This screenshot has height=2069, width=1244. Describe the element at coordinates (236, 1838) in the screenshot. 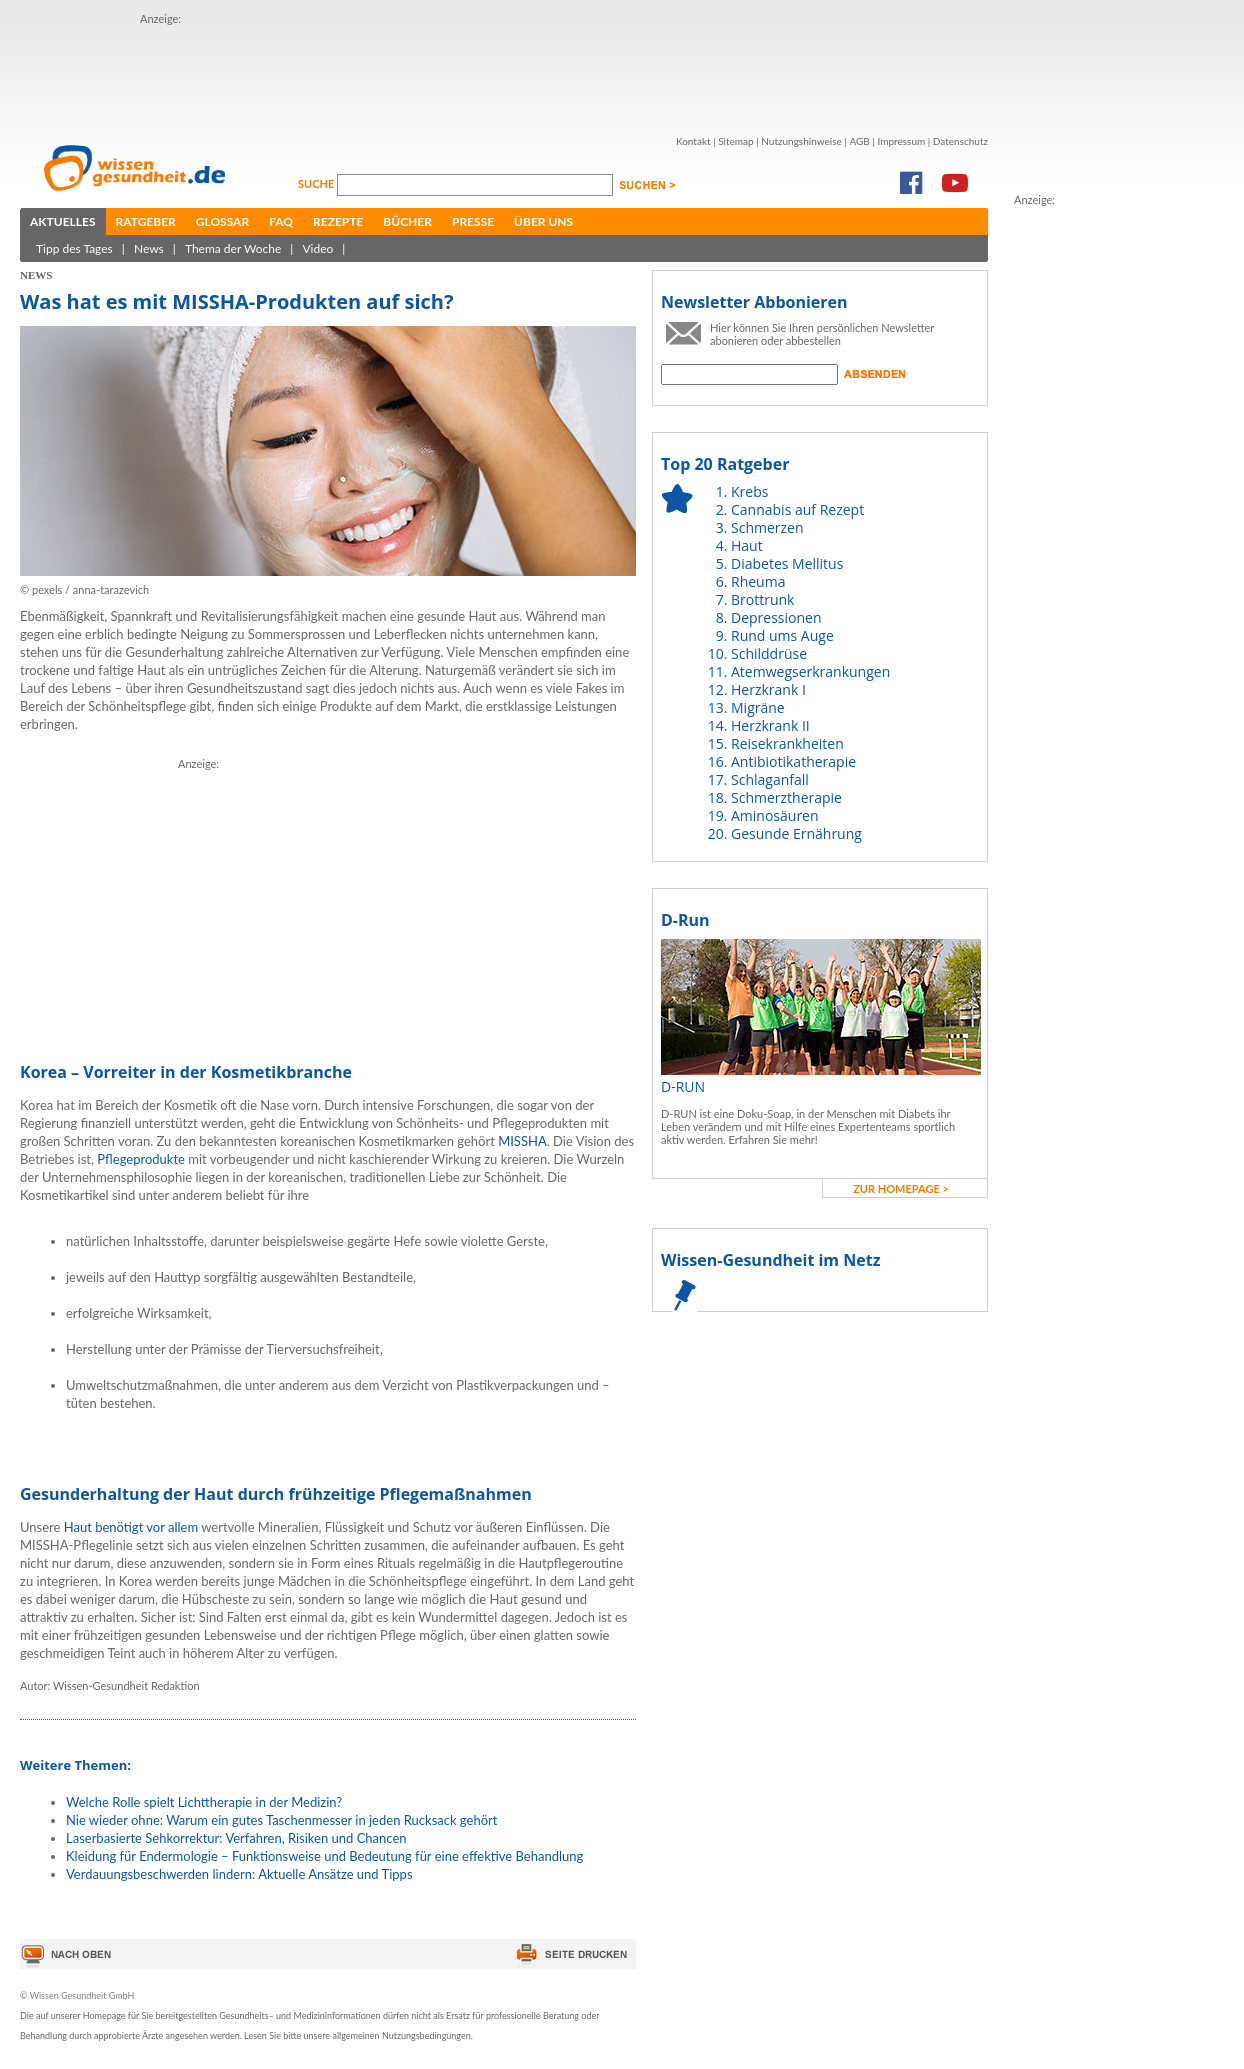

I see `Laserbasierte Sehkorrektur: Verfahren, Risiken und Chancen` at that location.